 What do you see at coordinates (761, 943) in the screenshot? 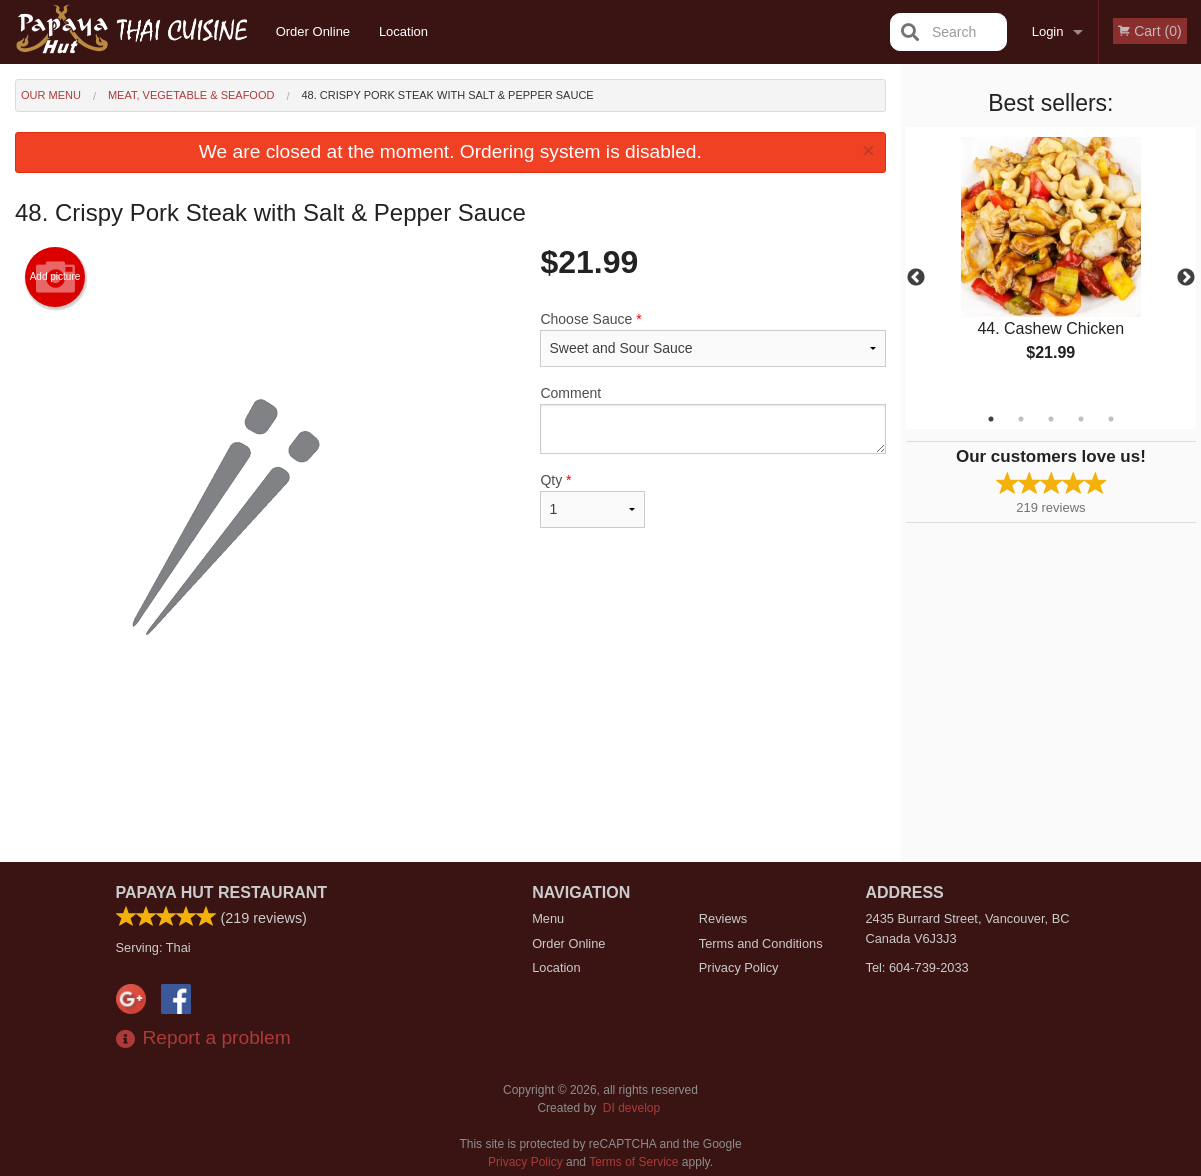
I see `Terms and Conditions` at bounding box center [761, 943].